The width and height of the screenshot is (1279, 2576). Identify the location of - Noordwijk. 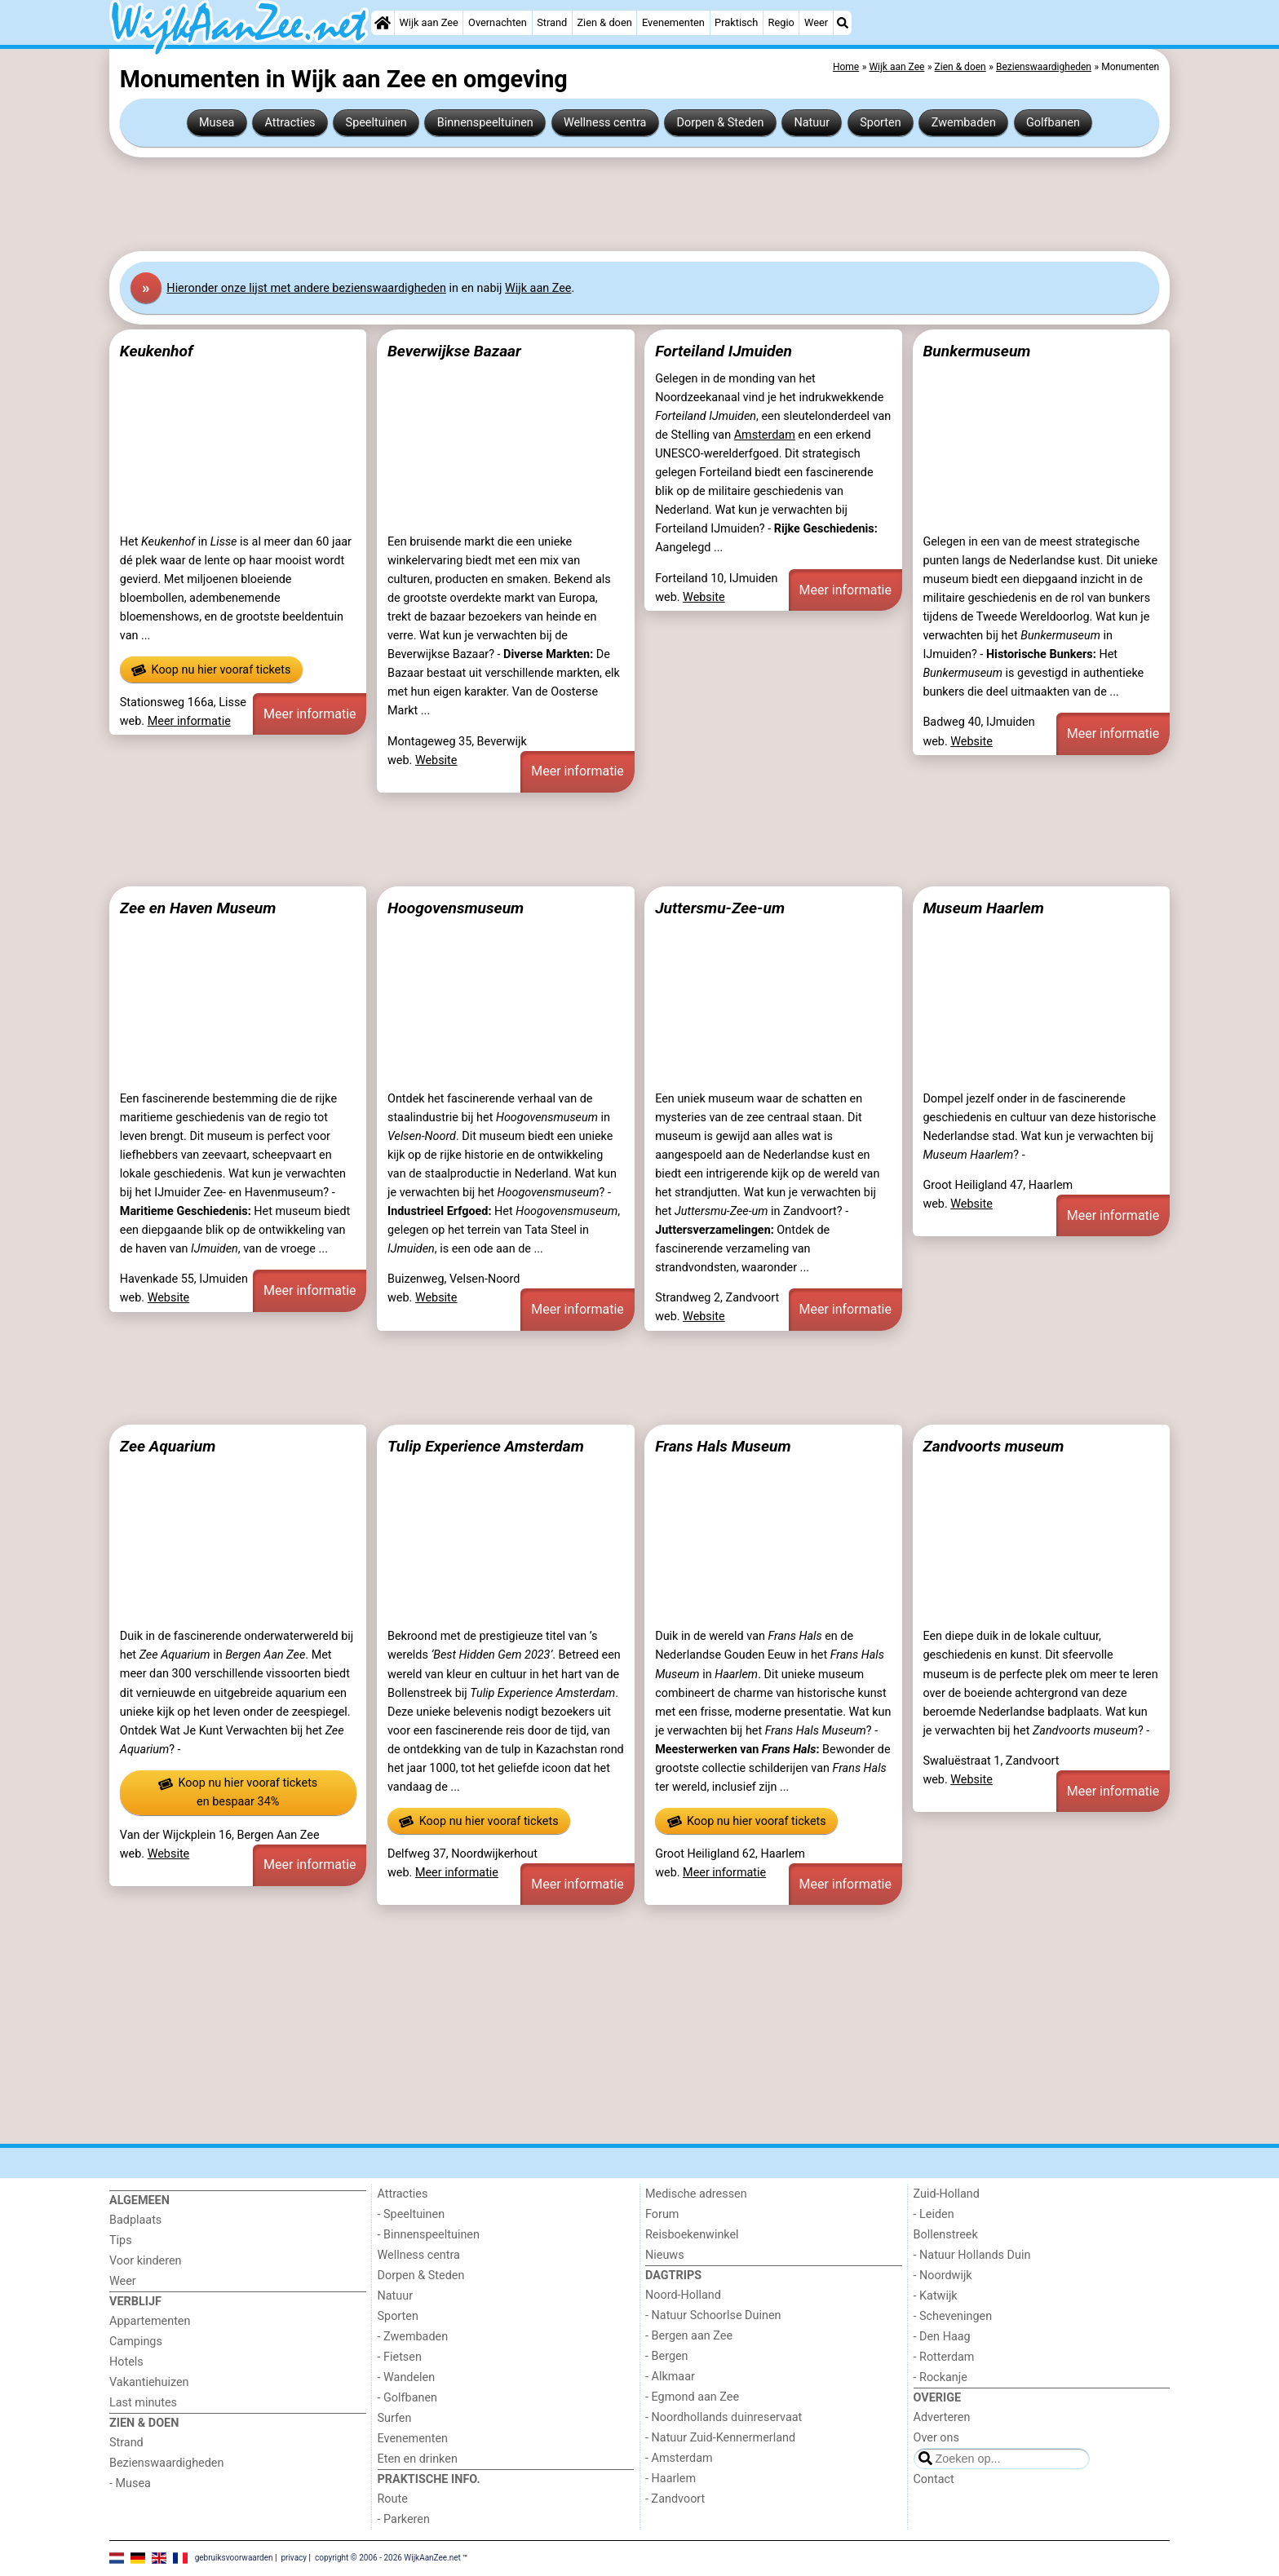
(943, 2275).